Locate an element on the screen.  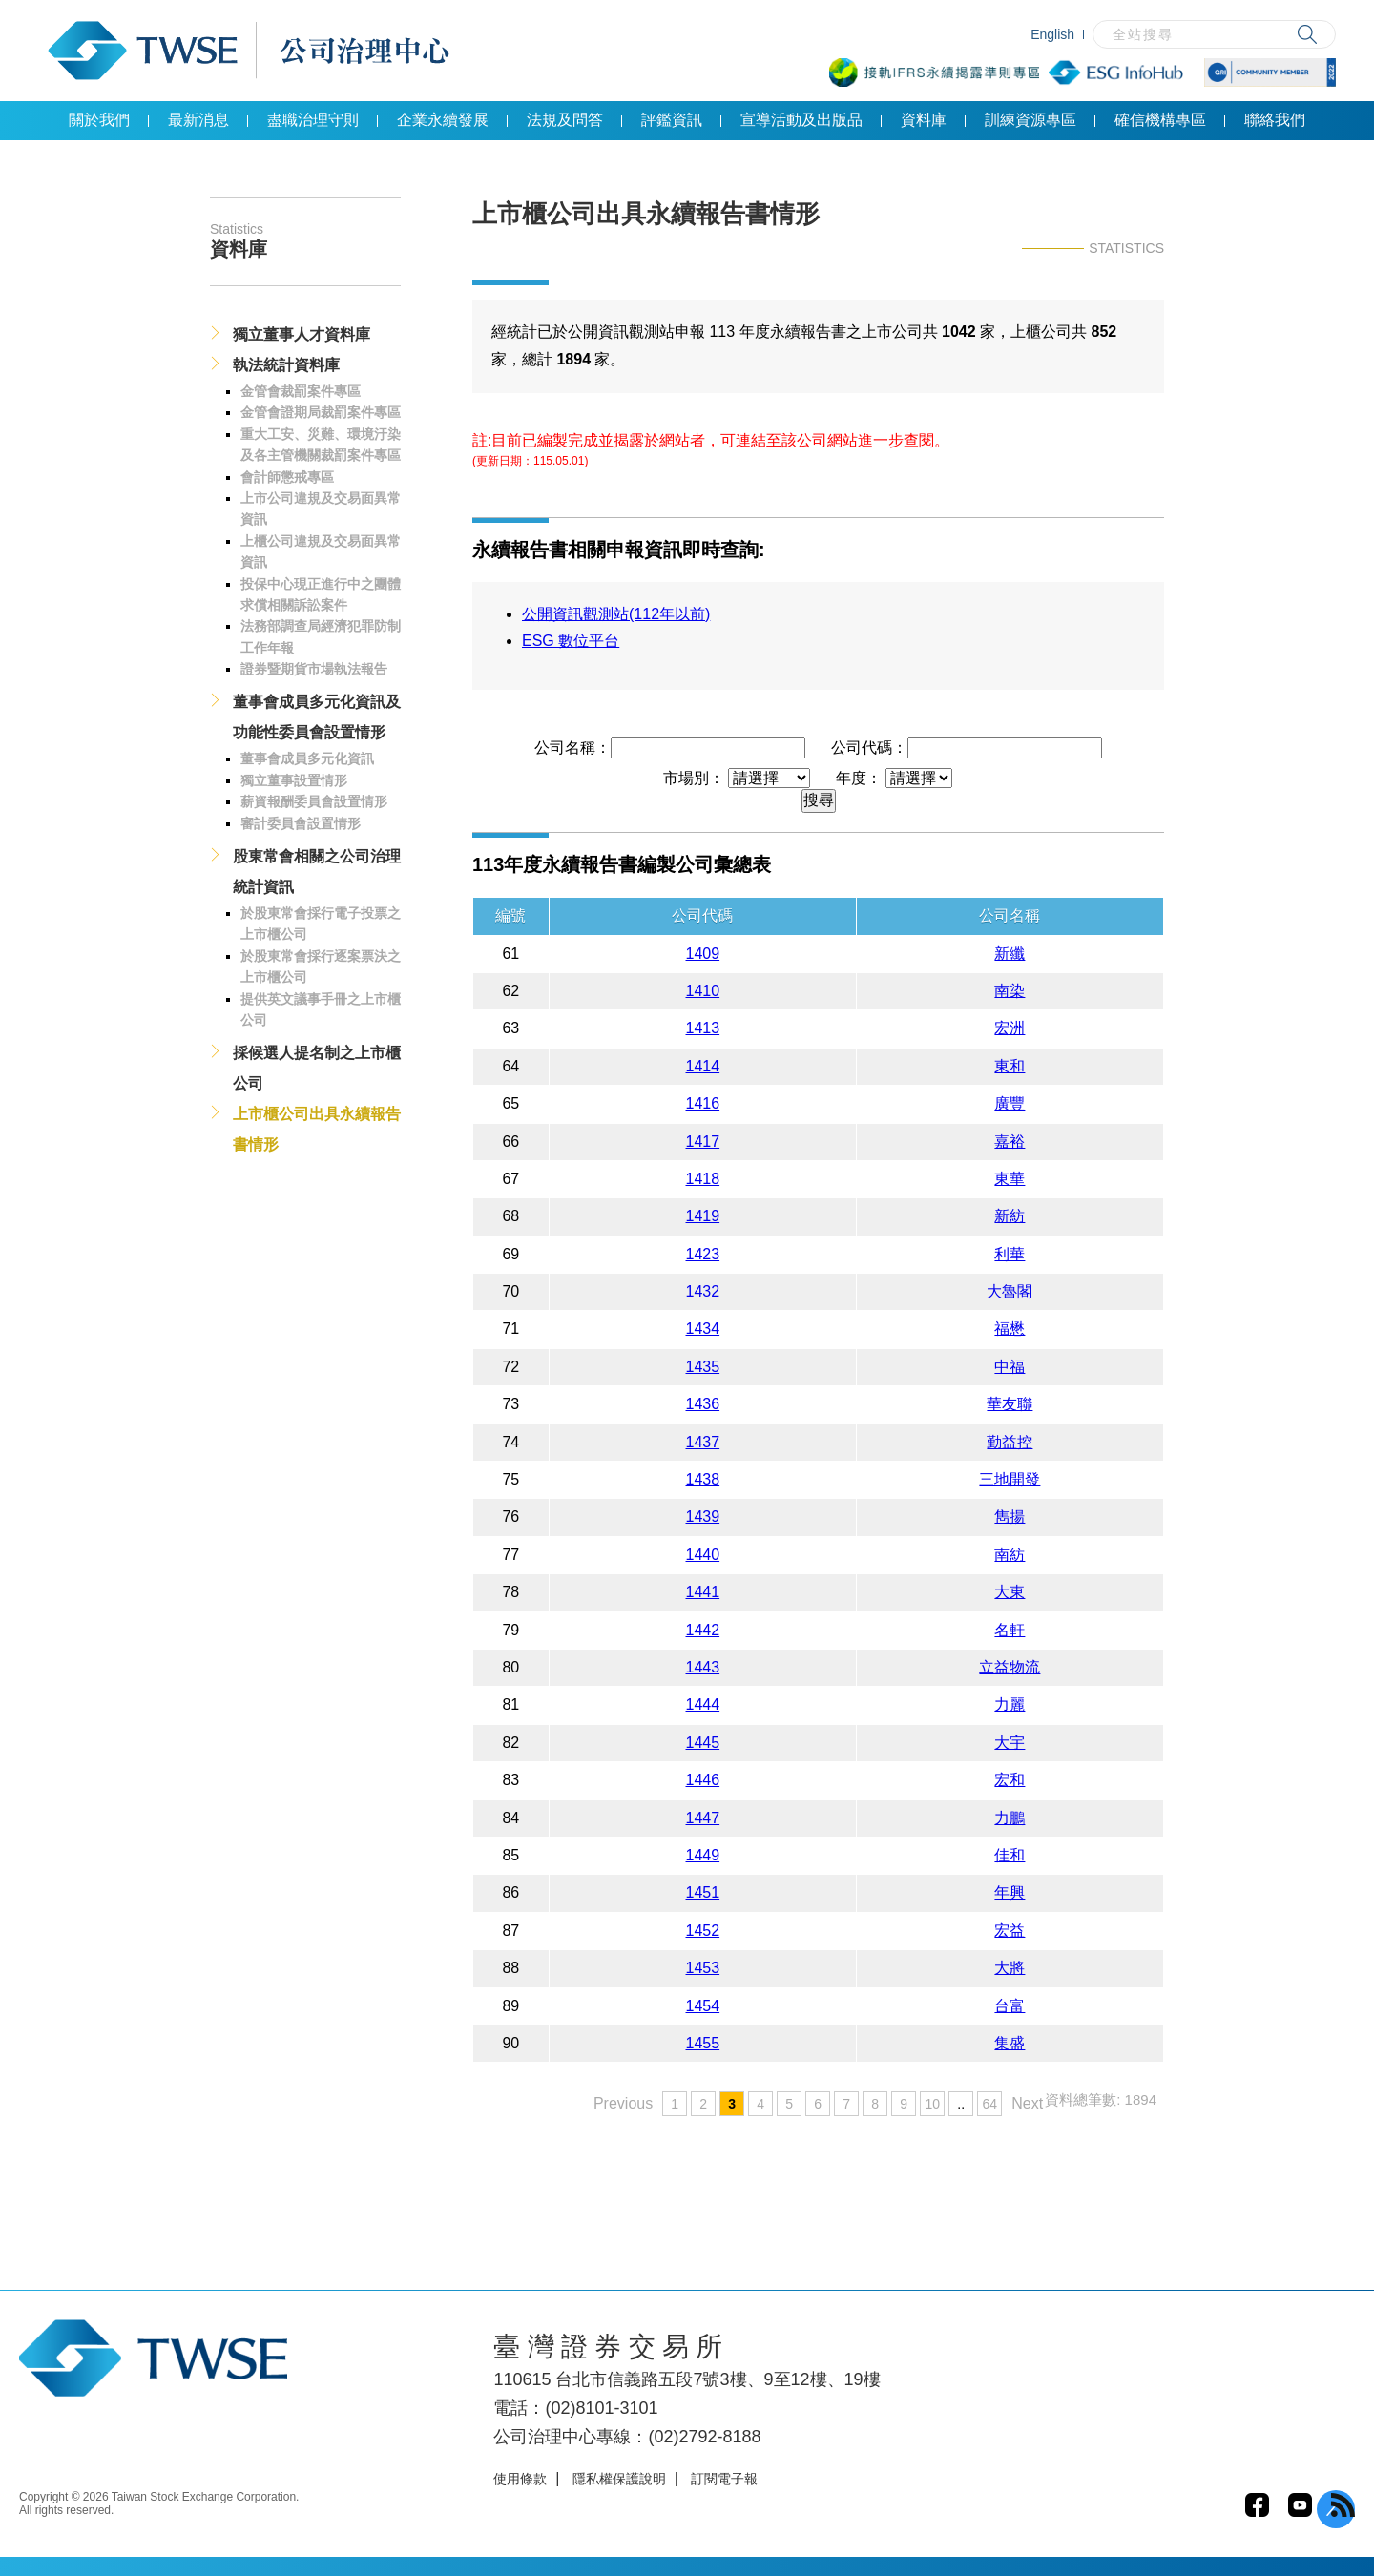
公開資訊觀測站(112年以前) is located at coordinates (616, 614).